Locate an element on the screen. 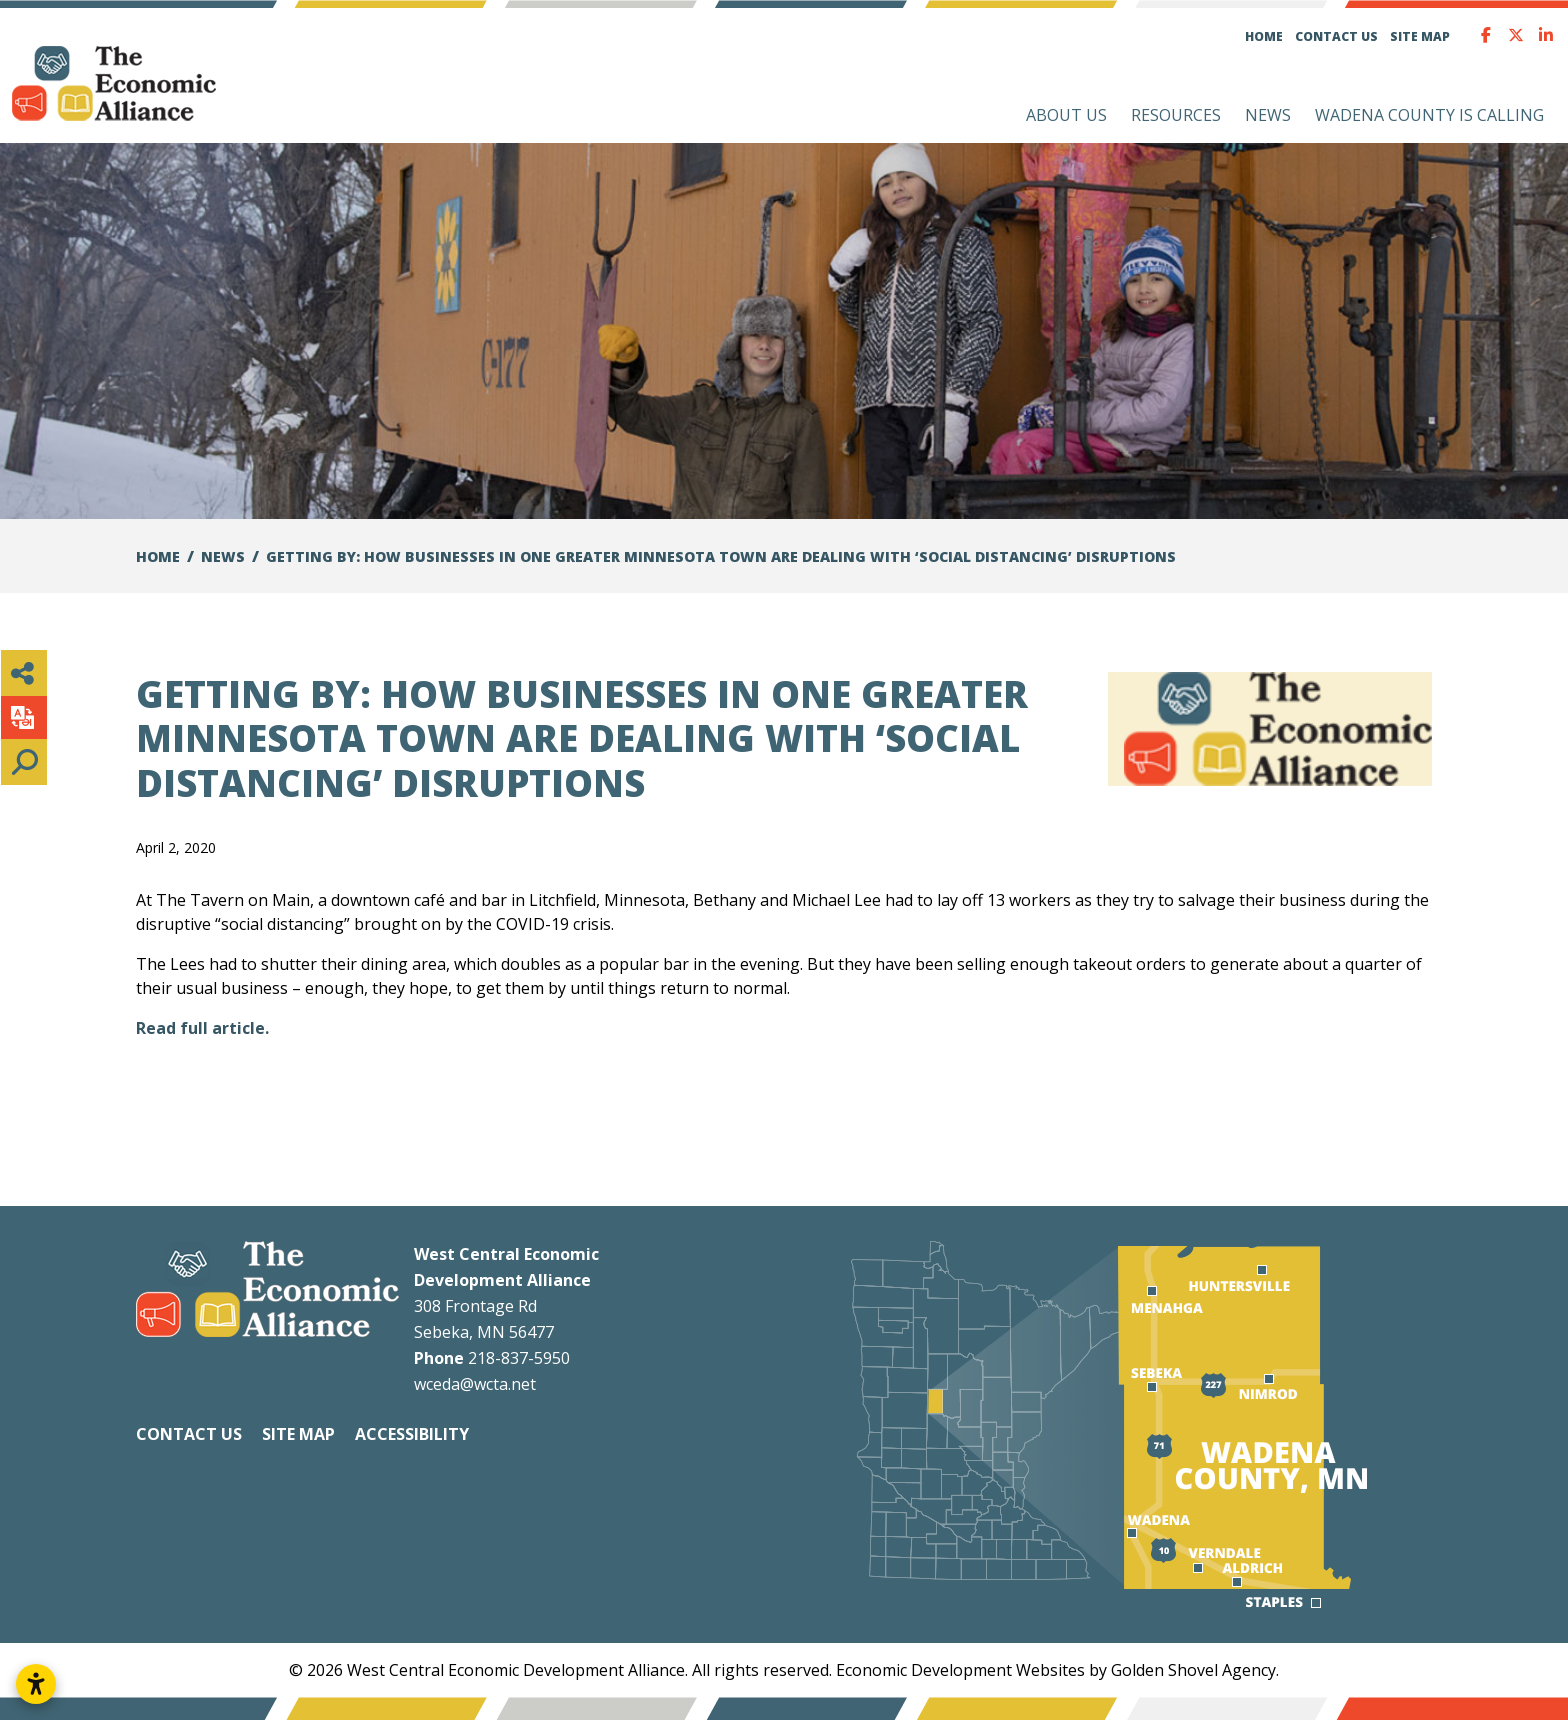 The height and width of the screenshot is (1720, 1568). Site Map is located at coordinates (1420, 36).